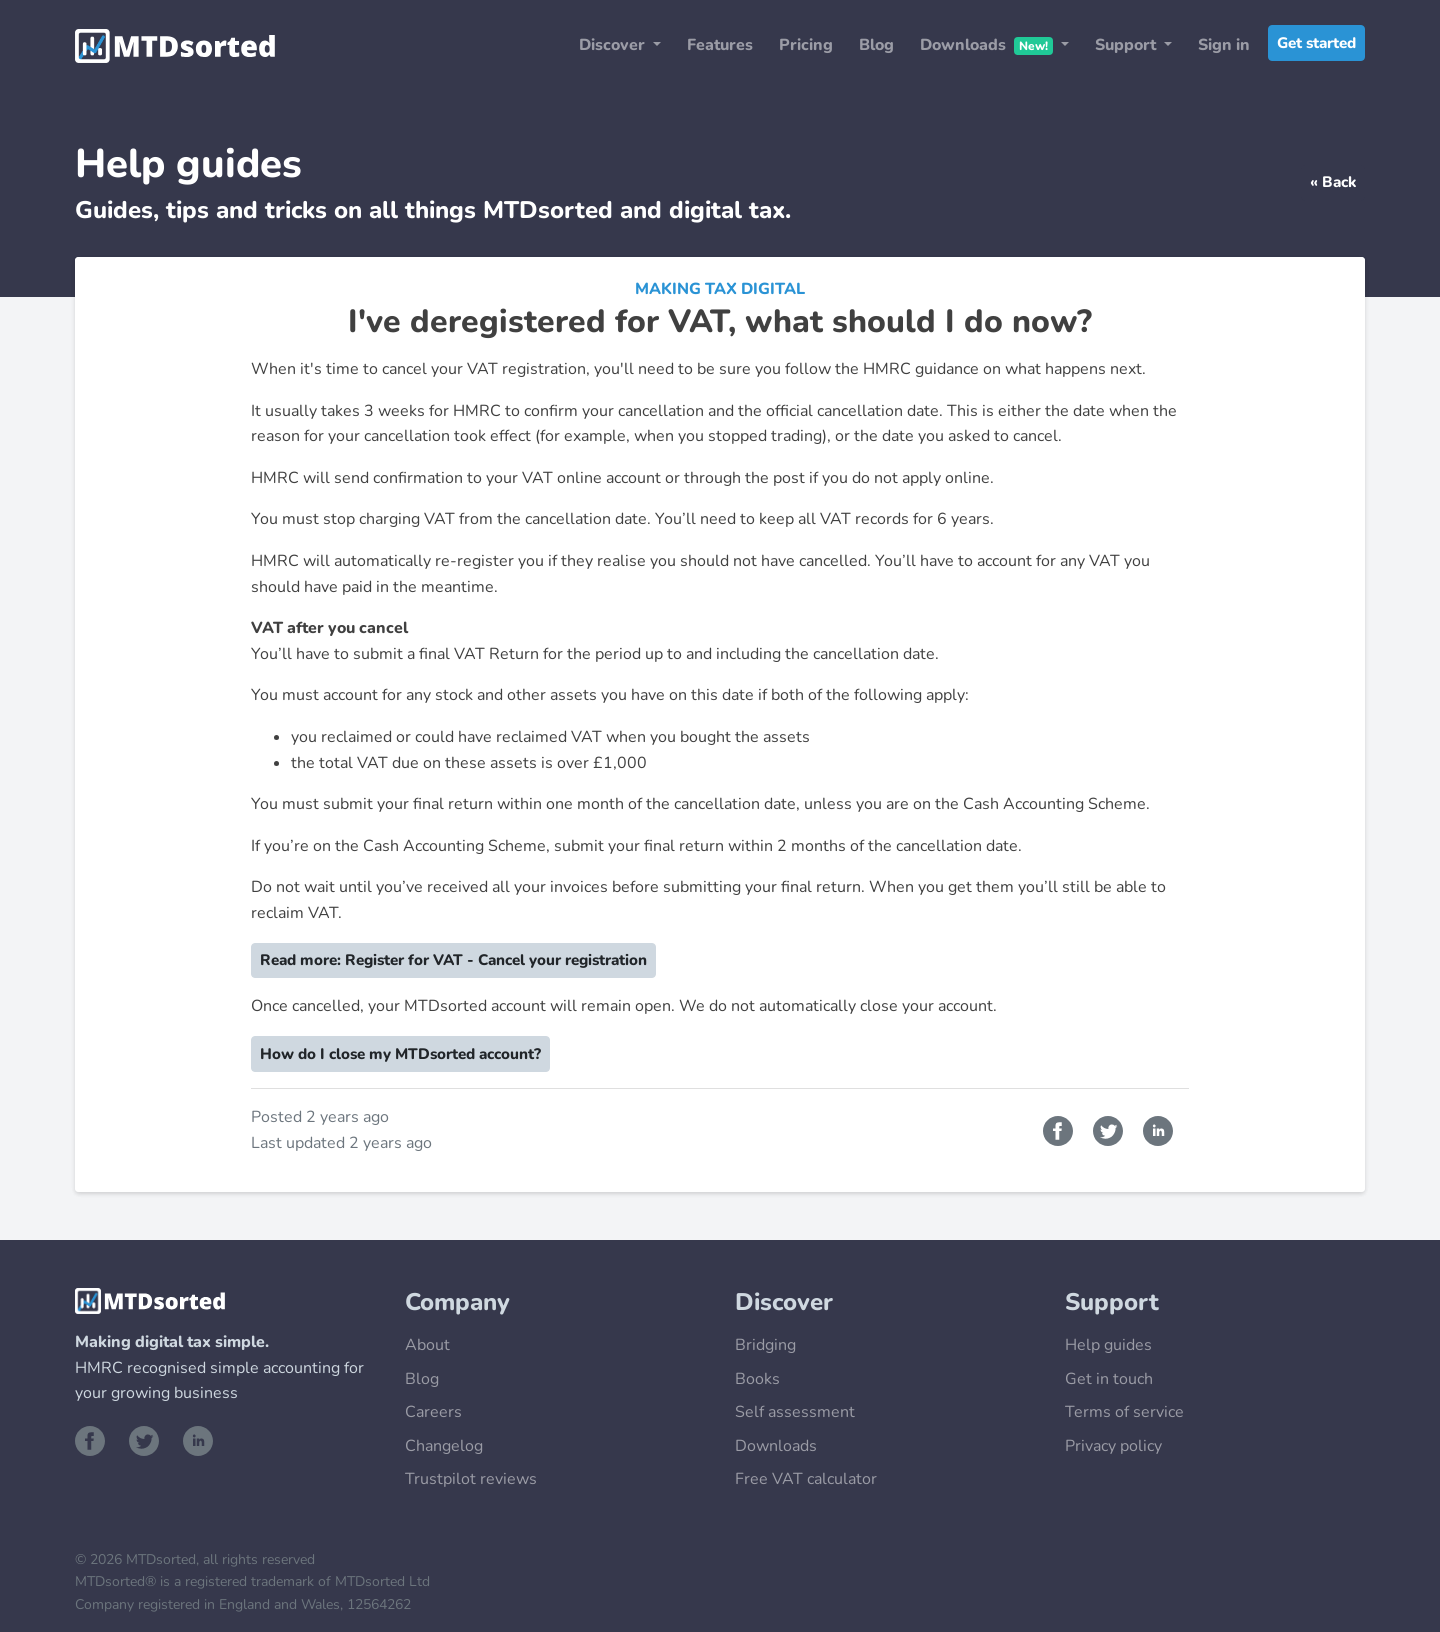 Image resolution: width=1440 pixels, height=1632 pixels. What do you see at coordinates (1158, 1129) in the screenshot?
I see `[Share on LinkedIn]` at bounding box center [1158, 1129].